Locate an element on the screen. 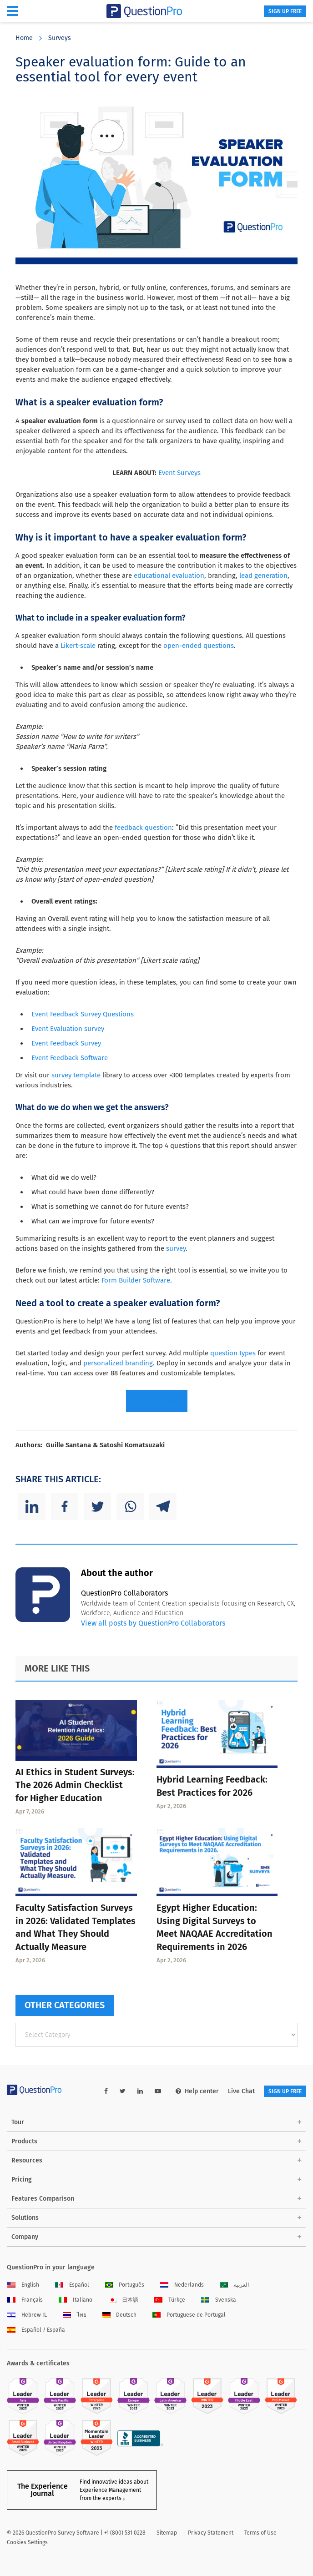  [Linkedin] is located at coordinates (31, 1506).